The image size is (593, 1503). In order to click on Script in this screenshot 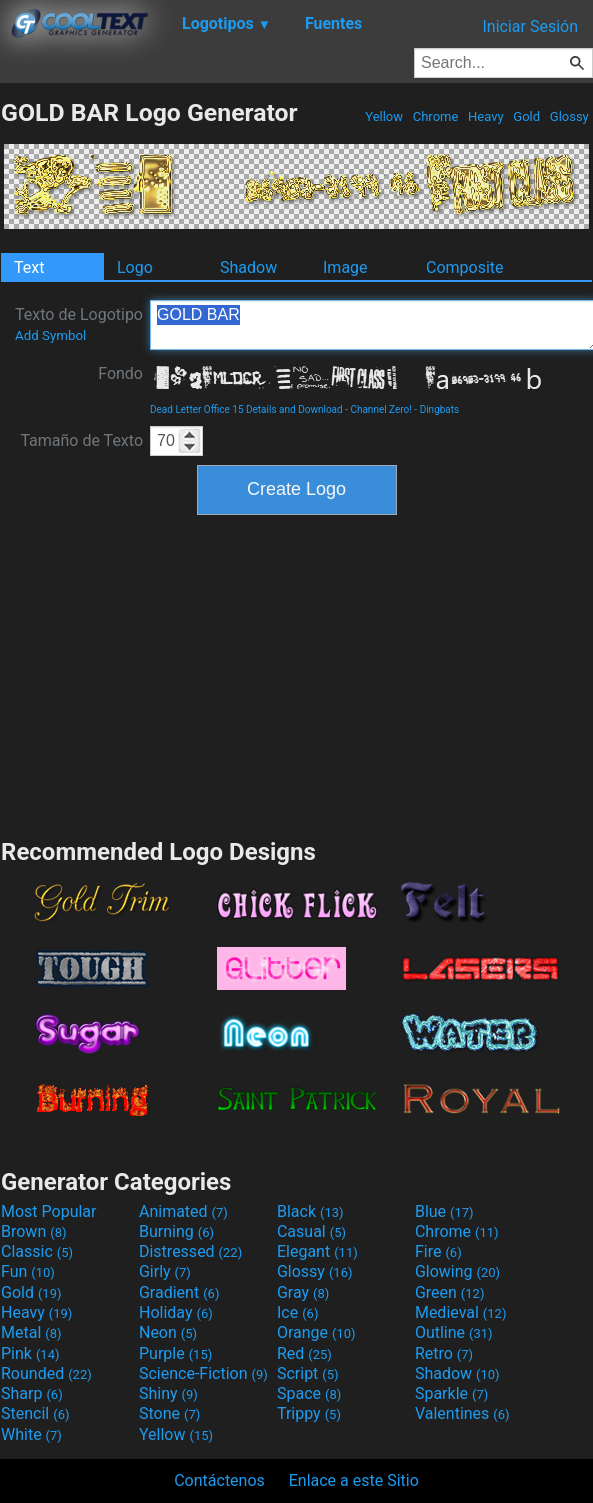, I will do `click(308, 1373)`.